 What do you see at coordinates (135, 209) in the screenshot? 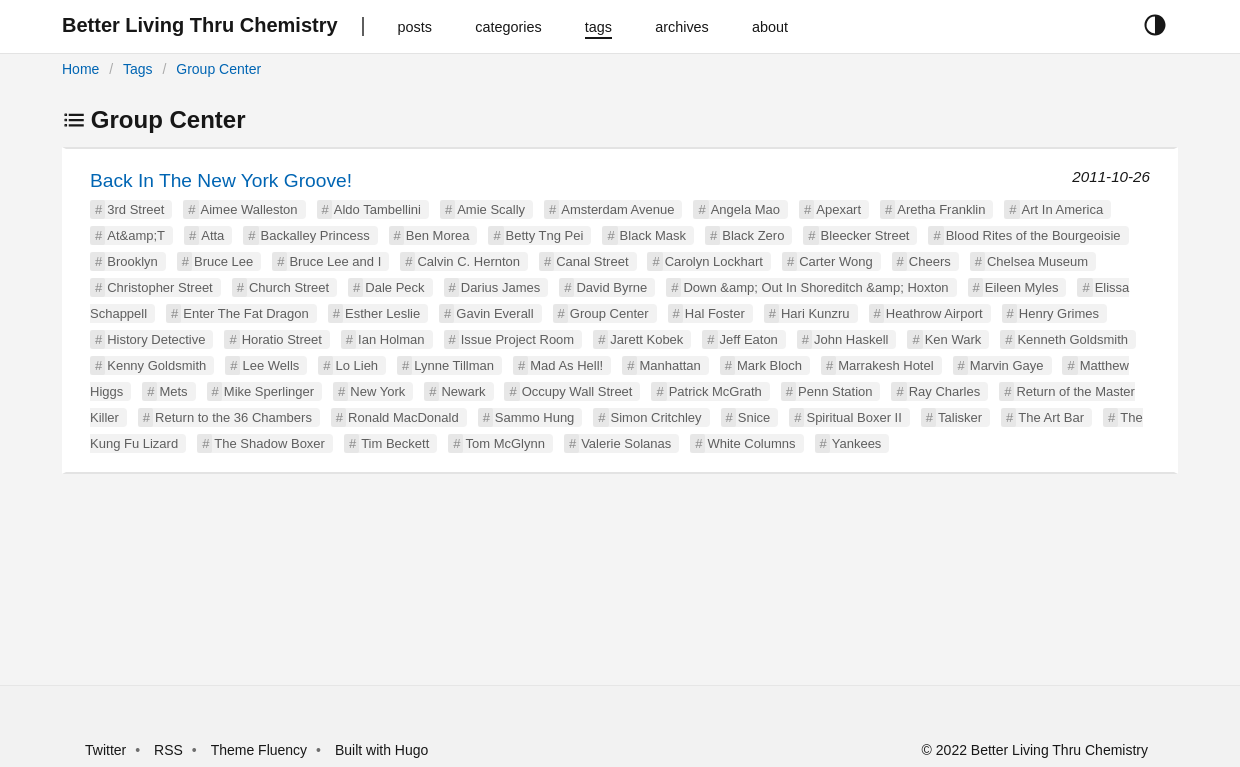
I see `3rd Street` at bounding box center [135, 209].